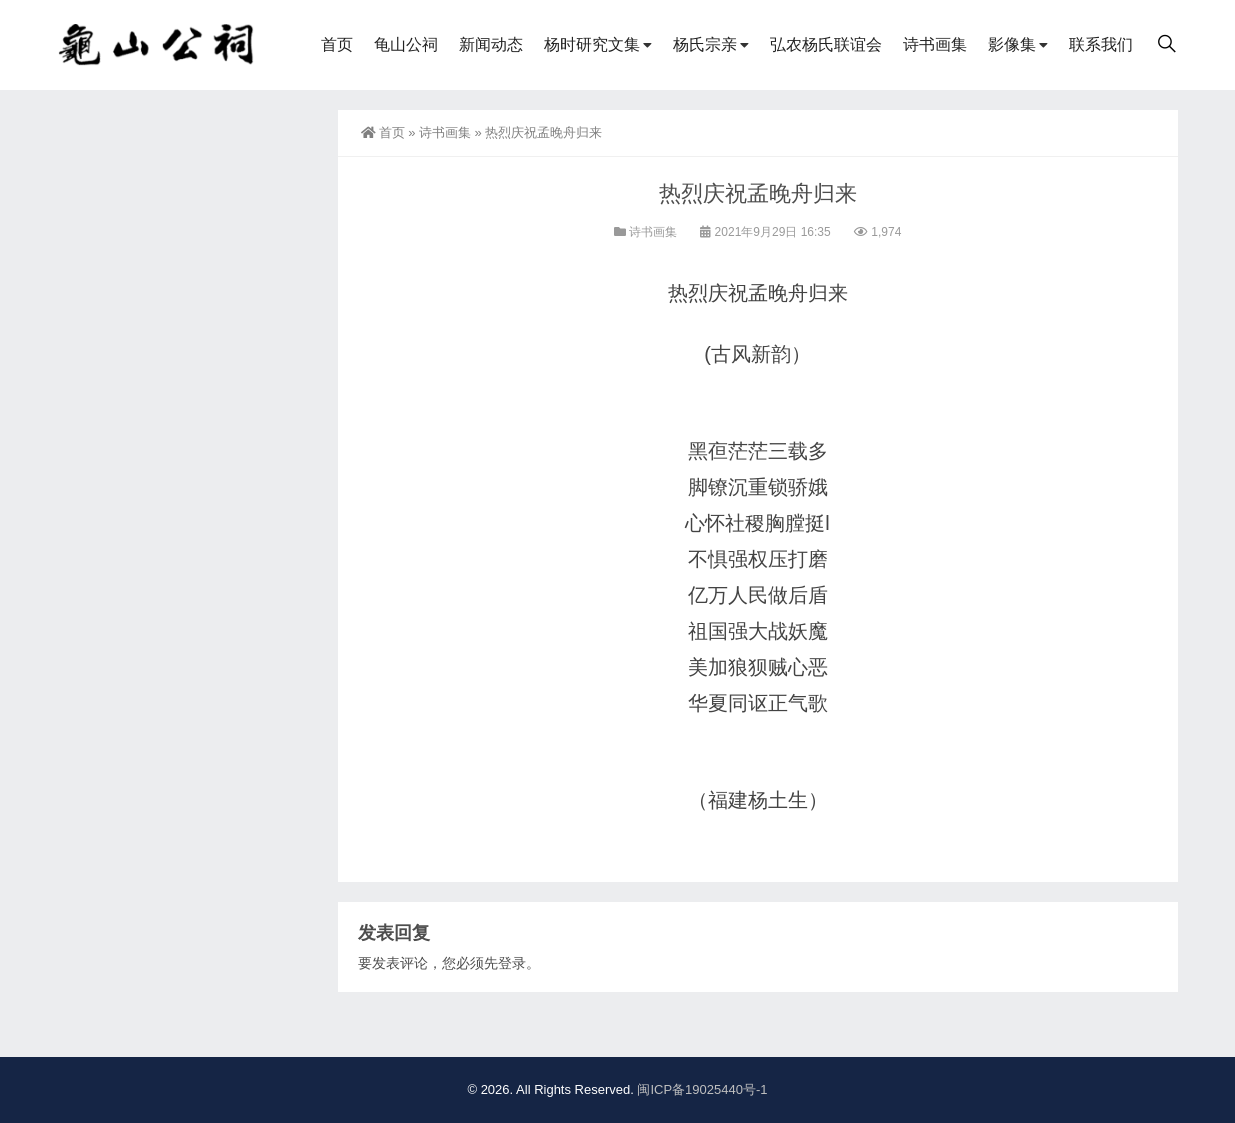 This screenshot has height=1123, width=1235. What do you see at coordinates (705, 44) in the screenshot?
I see `杨氏宗亲` at bounding box center [705, 44].